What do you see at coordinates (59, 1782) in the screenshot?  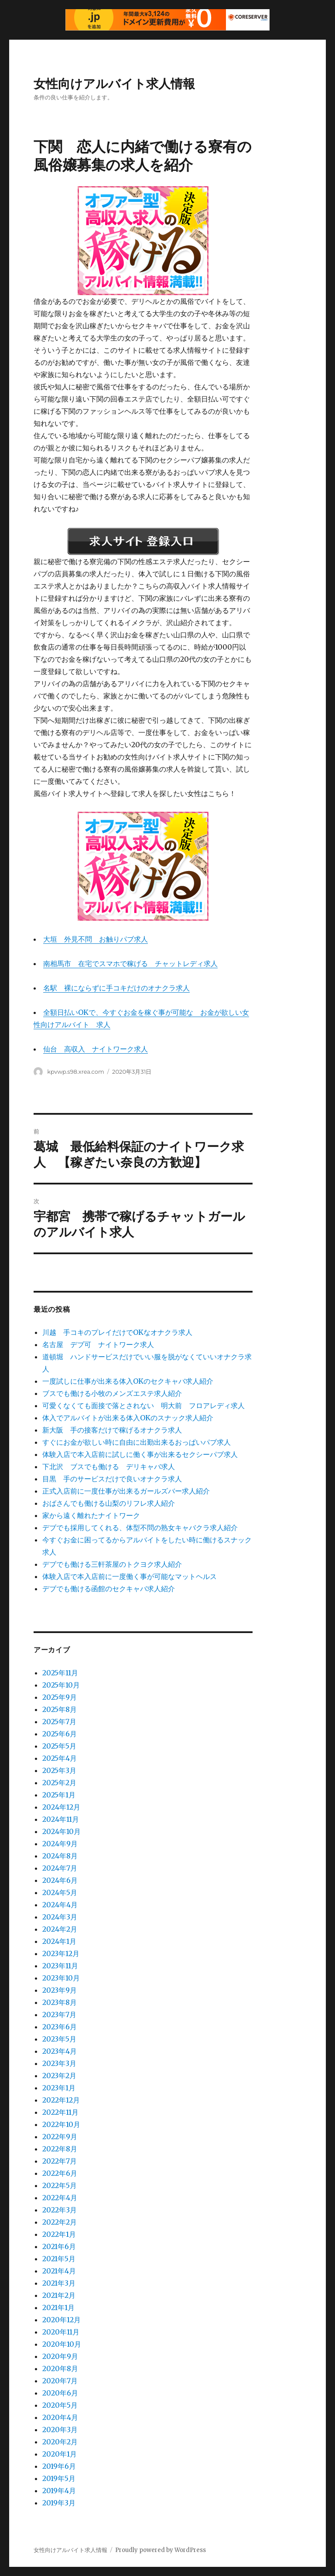 I see `2025年2月` at bounding box center [59, 1782].